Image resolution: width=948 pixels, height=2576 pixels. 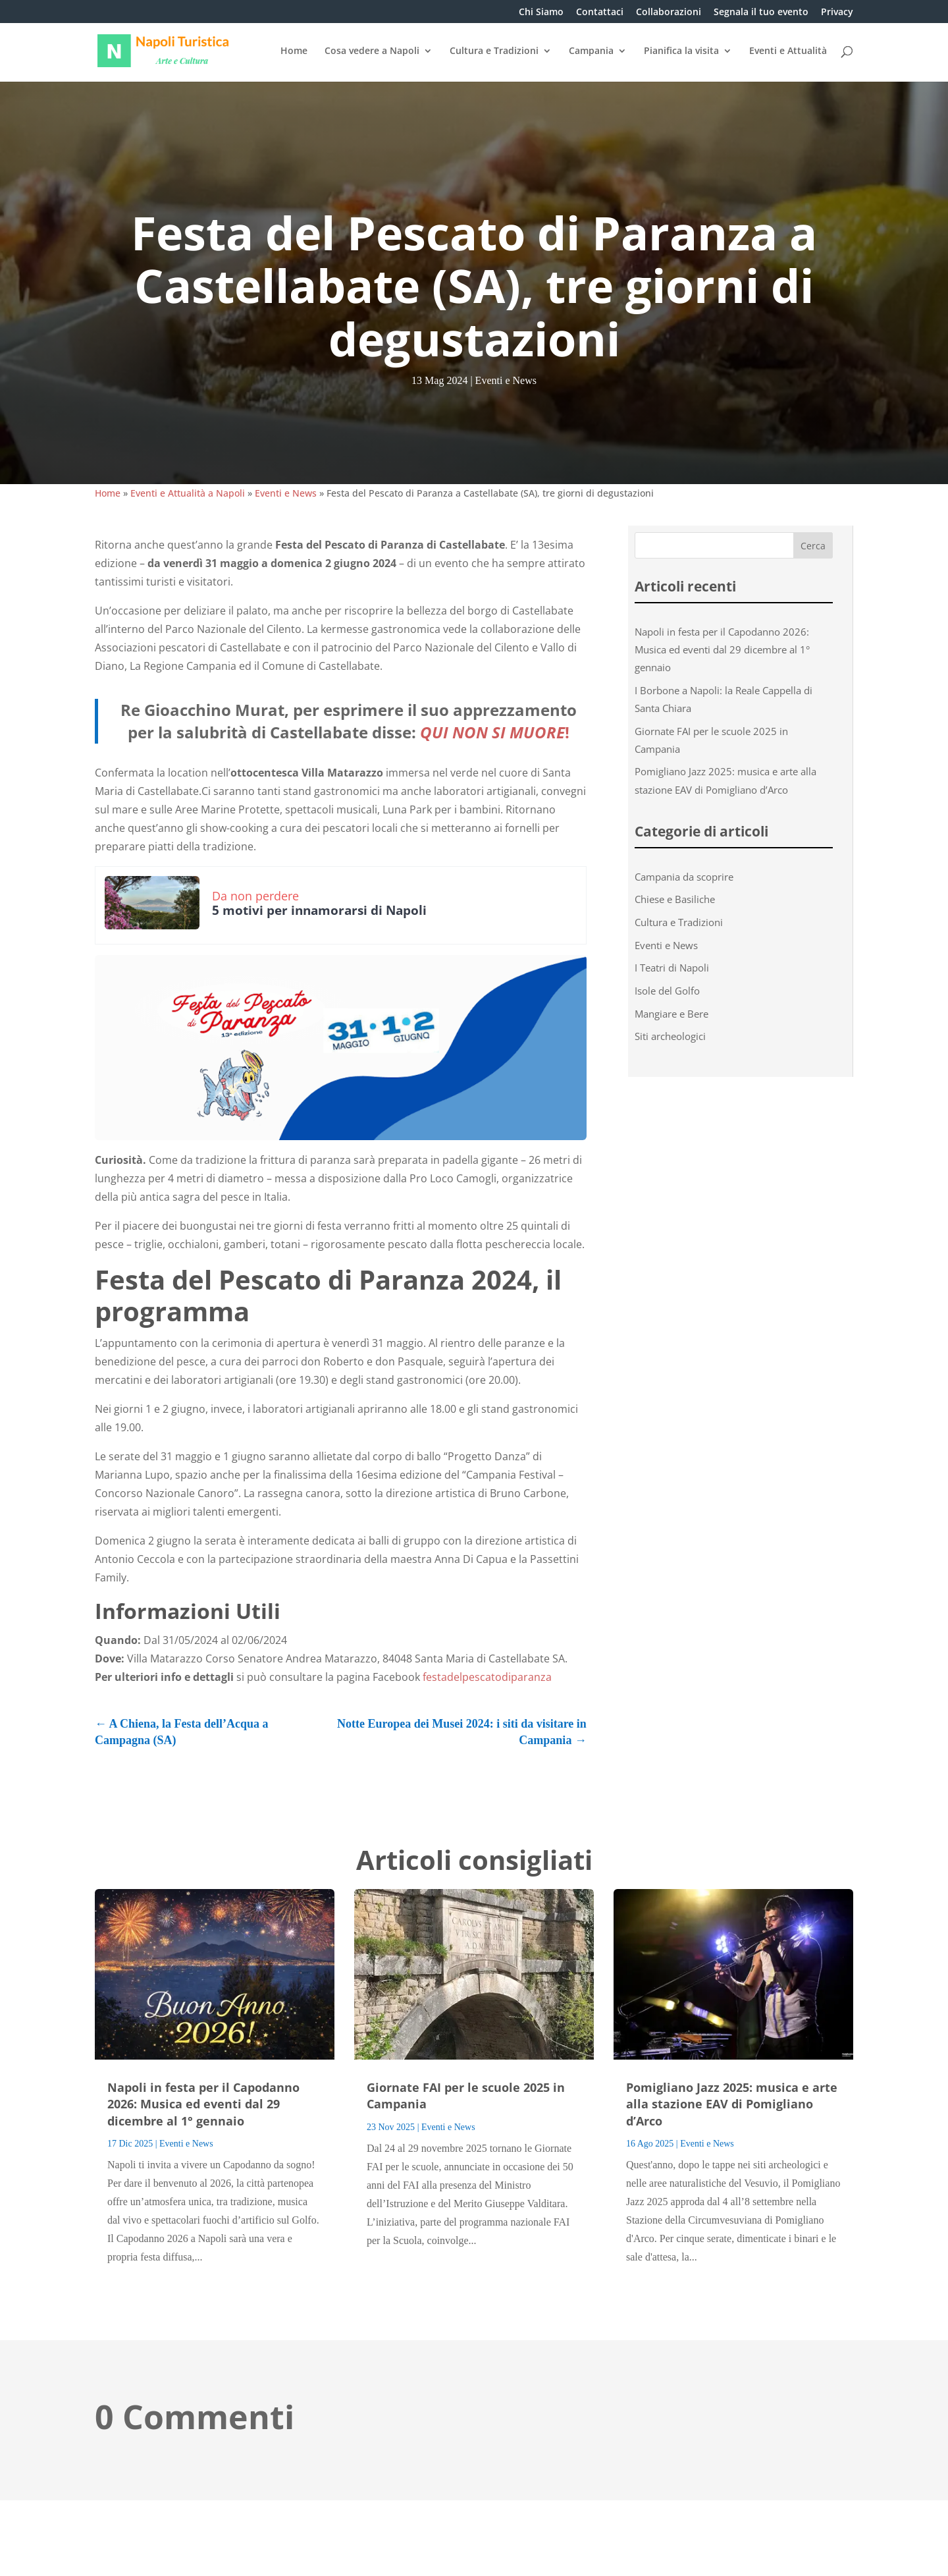 What do you see at coordinates (541, 12) in the screenshot?
I see `Chi Siamo` at bounding box center [541, 12].